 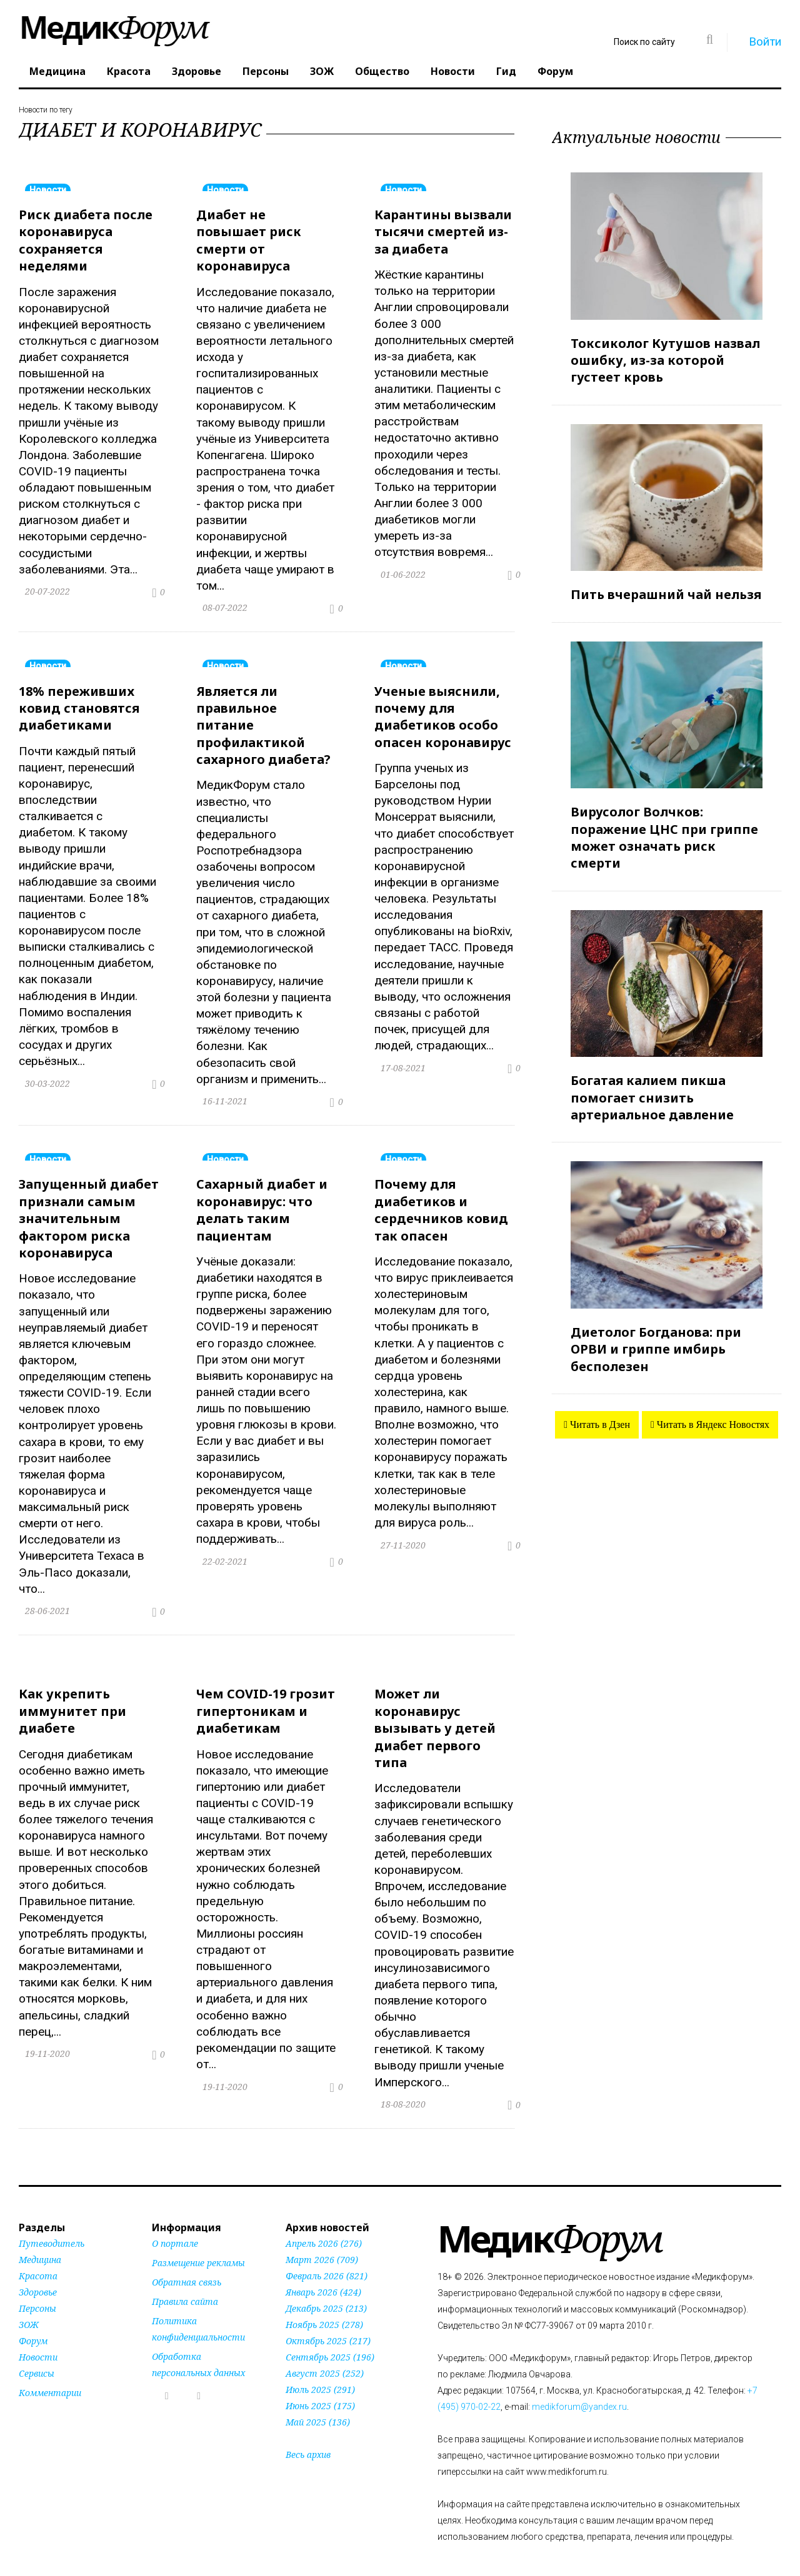 I want to click on Читать в Дзен, so click(x=599, y=1412).